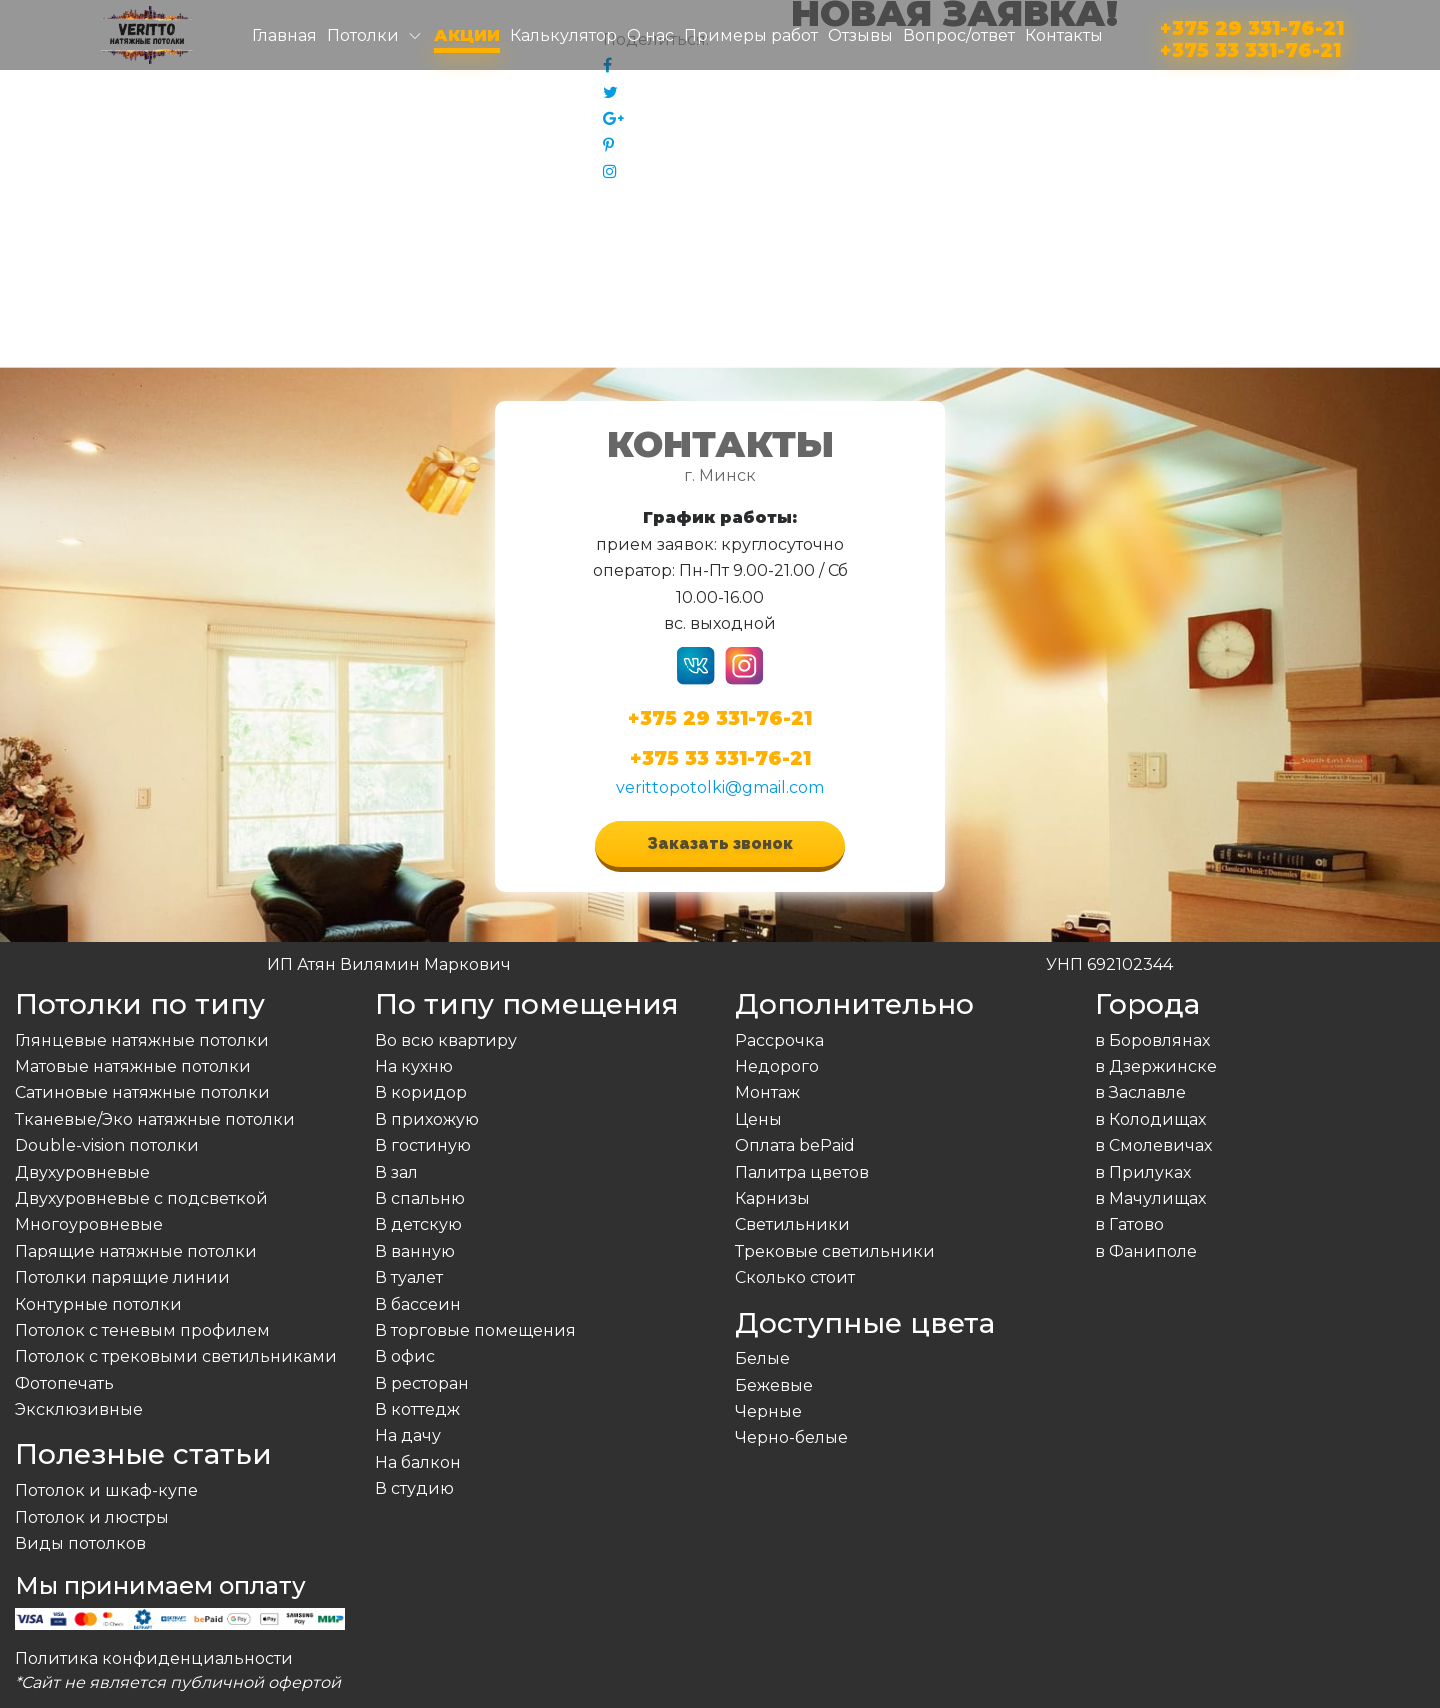  I want to click on verittopotolki@gmail.com, so click(720, 787).